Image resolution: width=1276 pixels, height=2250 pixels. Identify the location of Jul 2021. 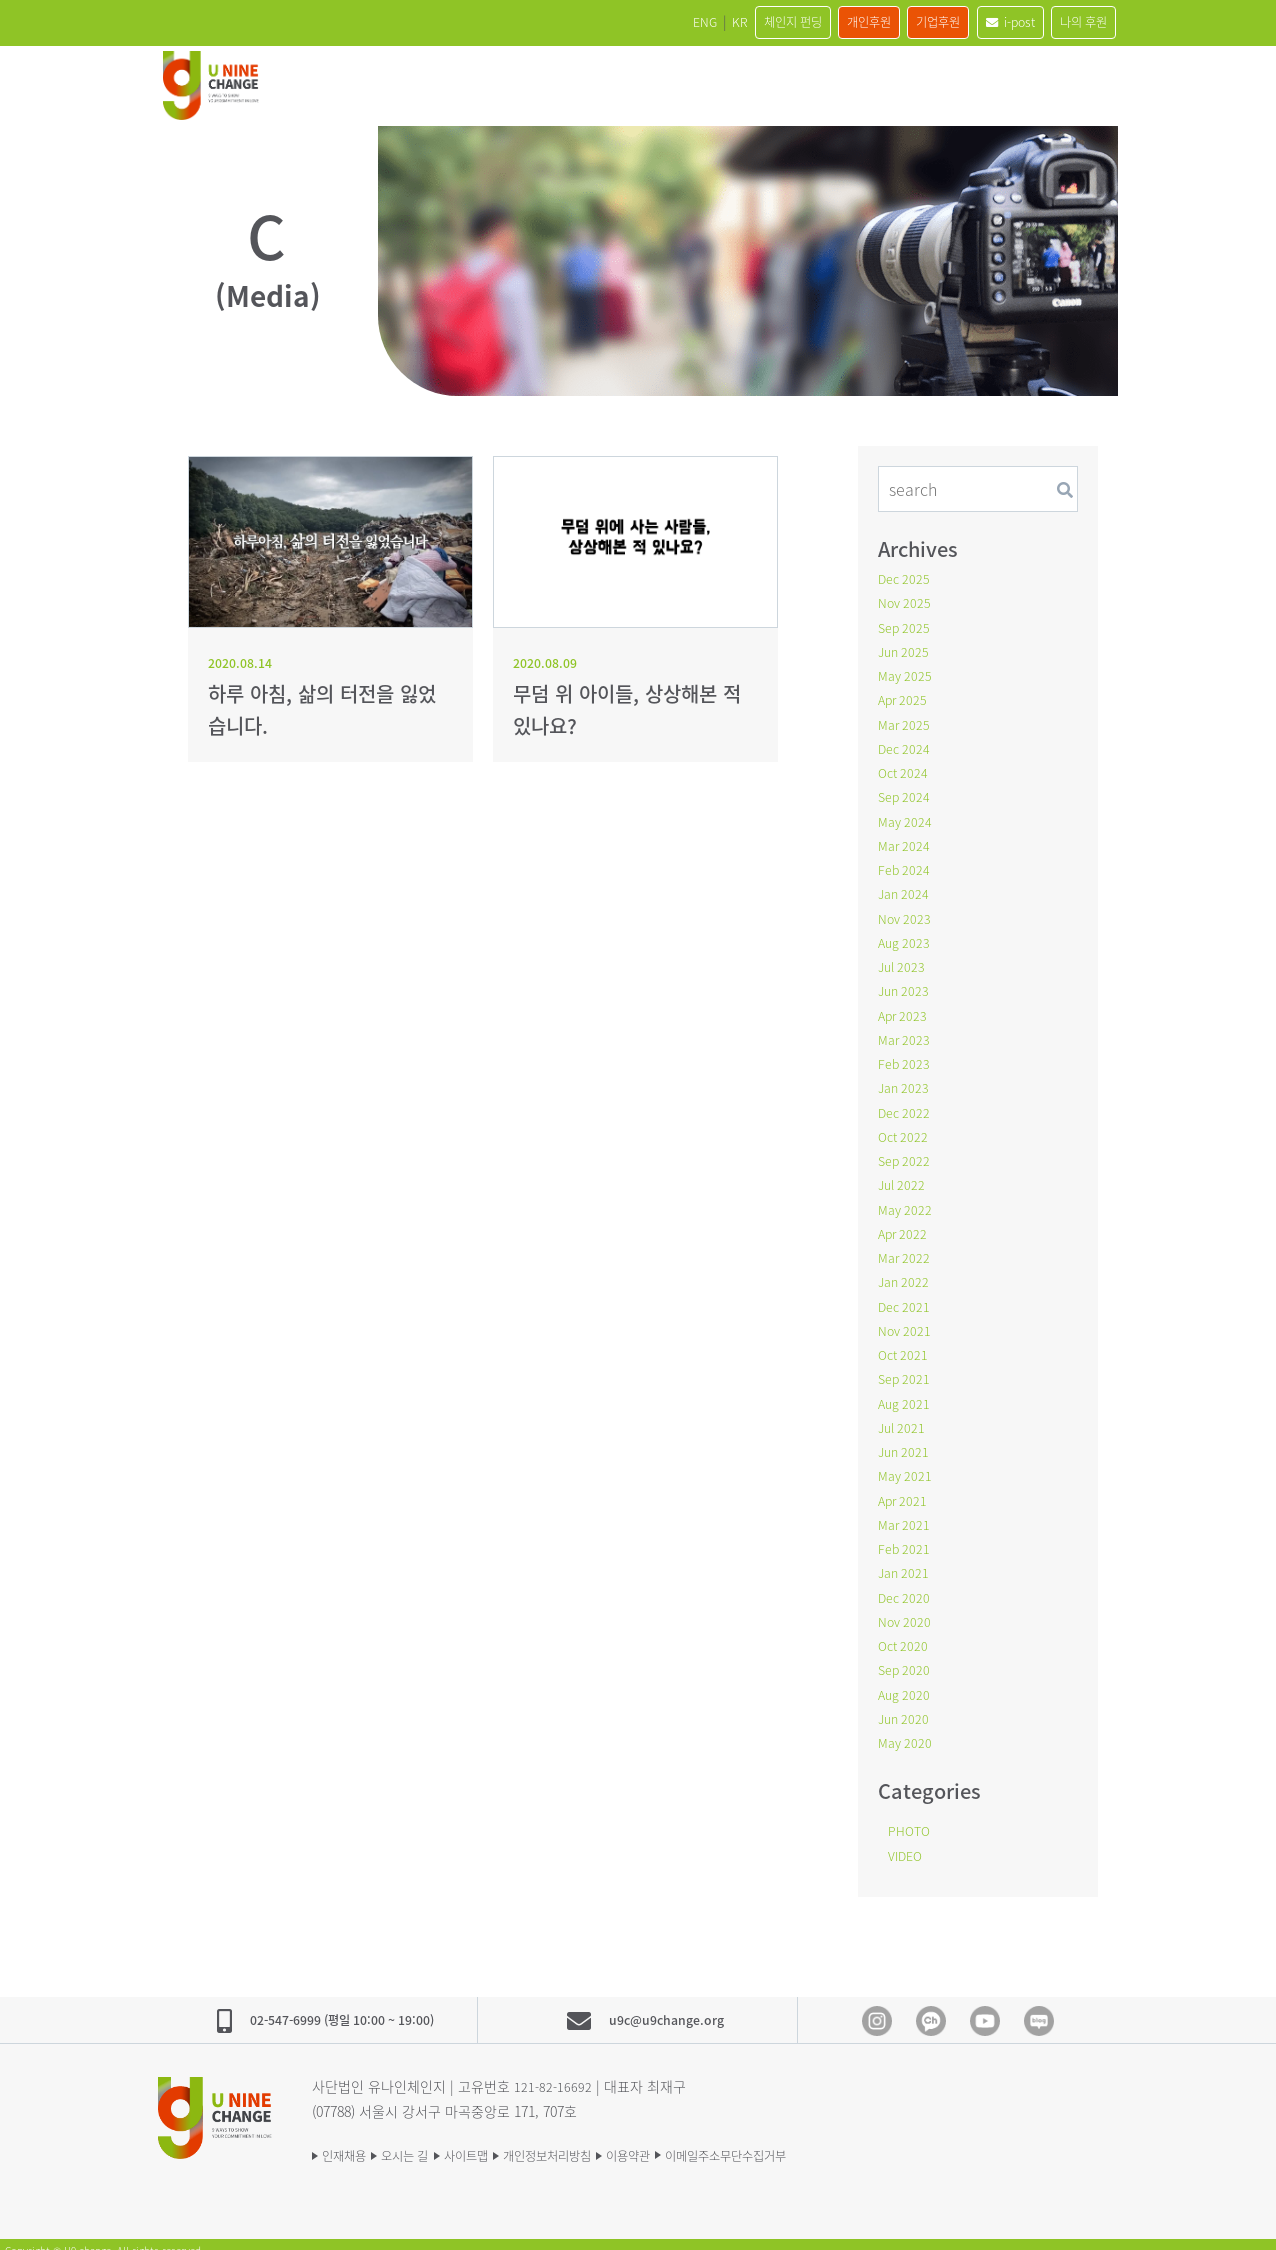
(903, 1418).